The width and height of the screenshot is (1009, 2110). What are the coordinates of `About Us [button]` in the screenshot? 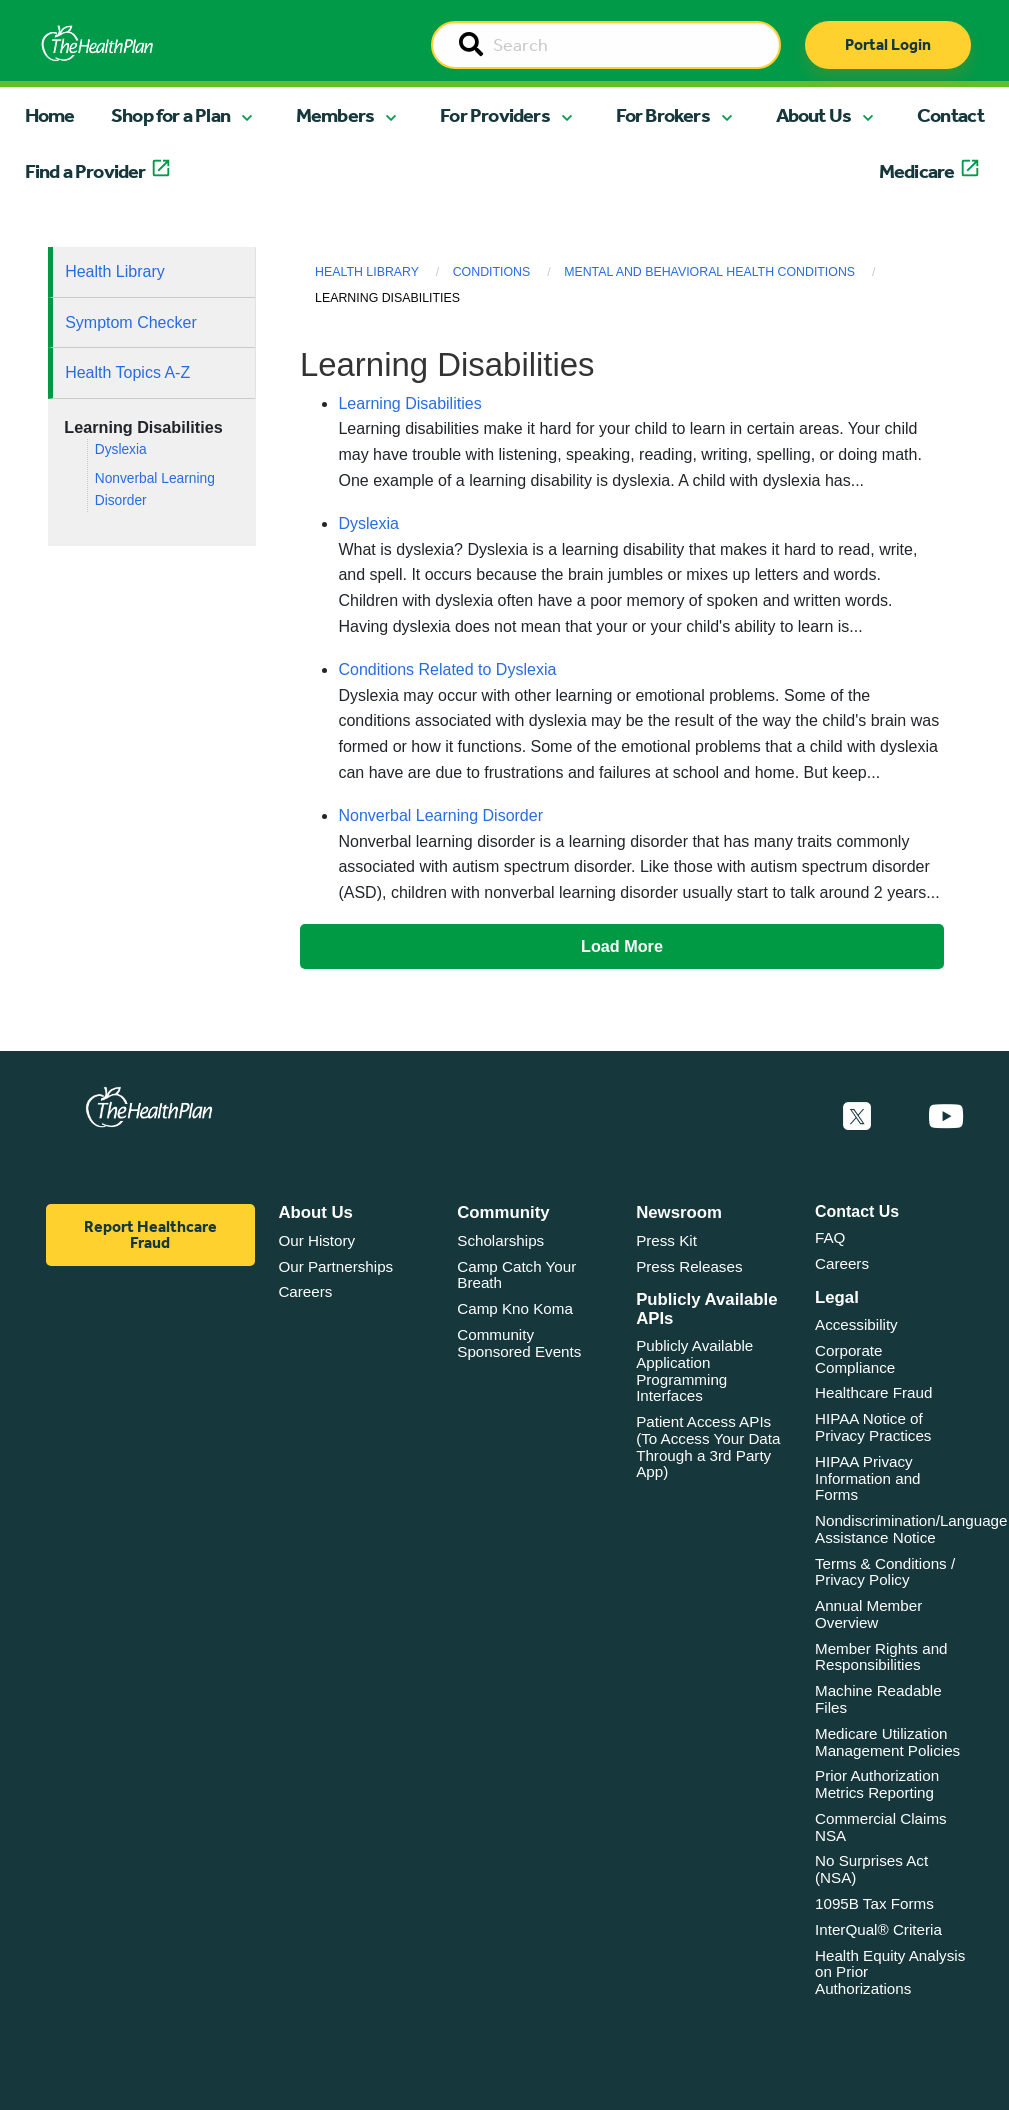 It's located at (814, 115).